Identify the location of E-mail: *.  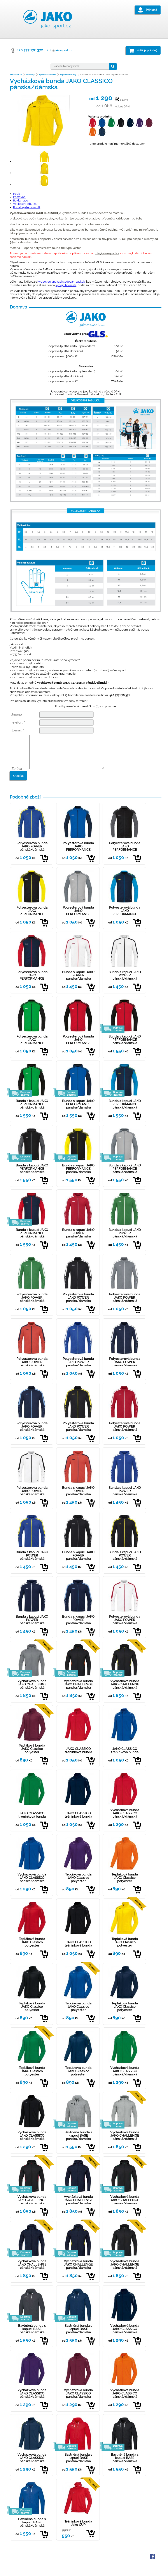
(18, 730).